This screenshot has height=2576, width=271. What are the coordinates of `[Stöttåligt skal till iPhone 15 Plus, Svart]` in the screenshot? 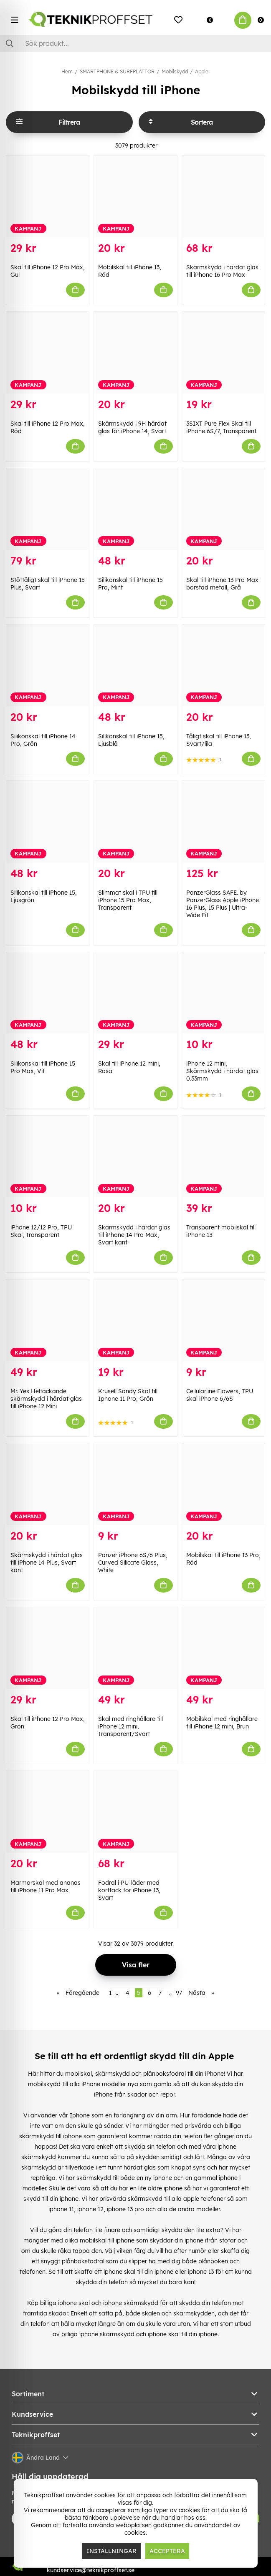 It's located at (47, 509).